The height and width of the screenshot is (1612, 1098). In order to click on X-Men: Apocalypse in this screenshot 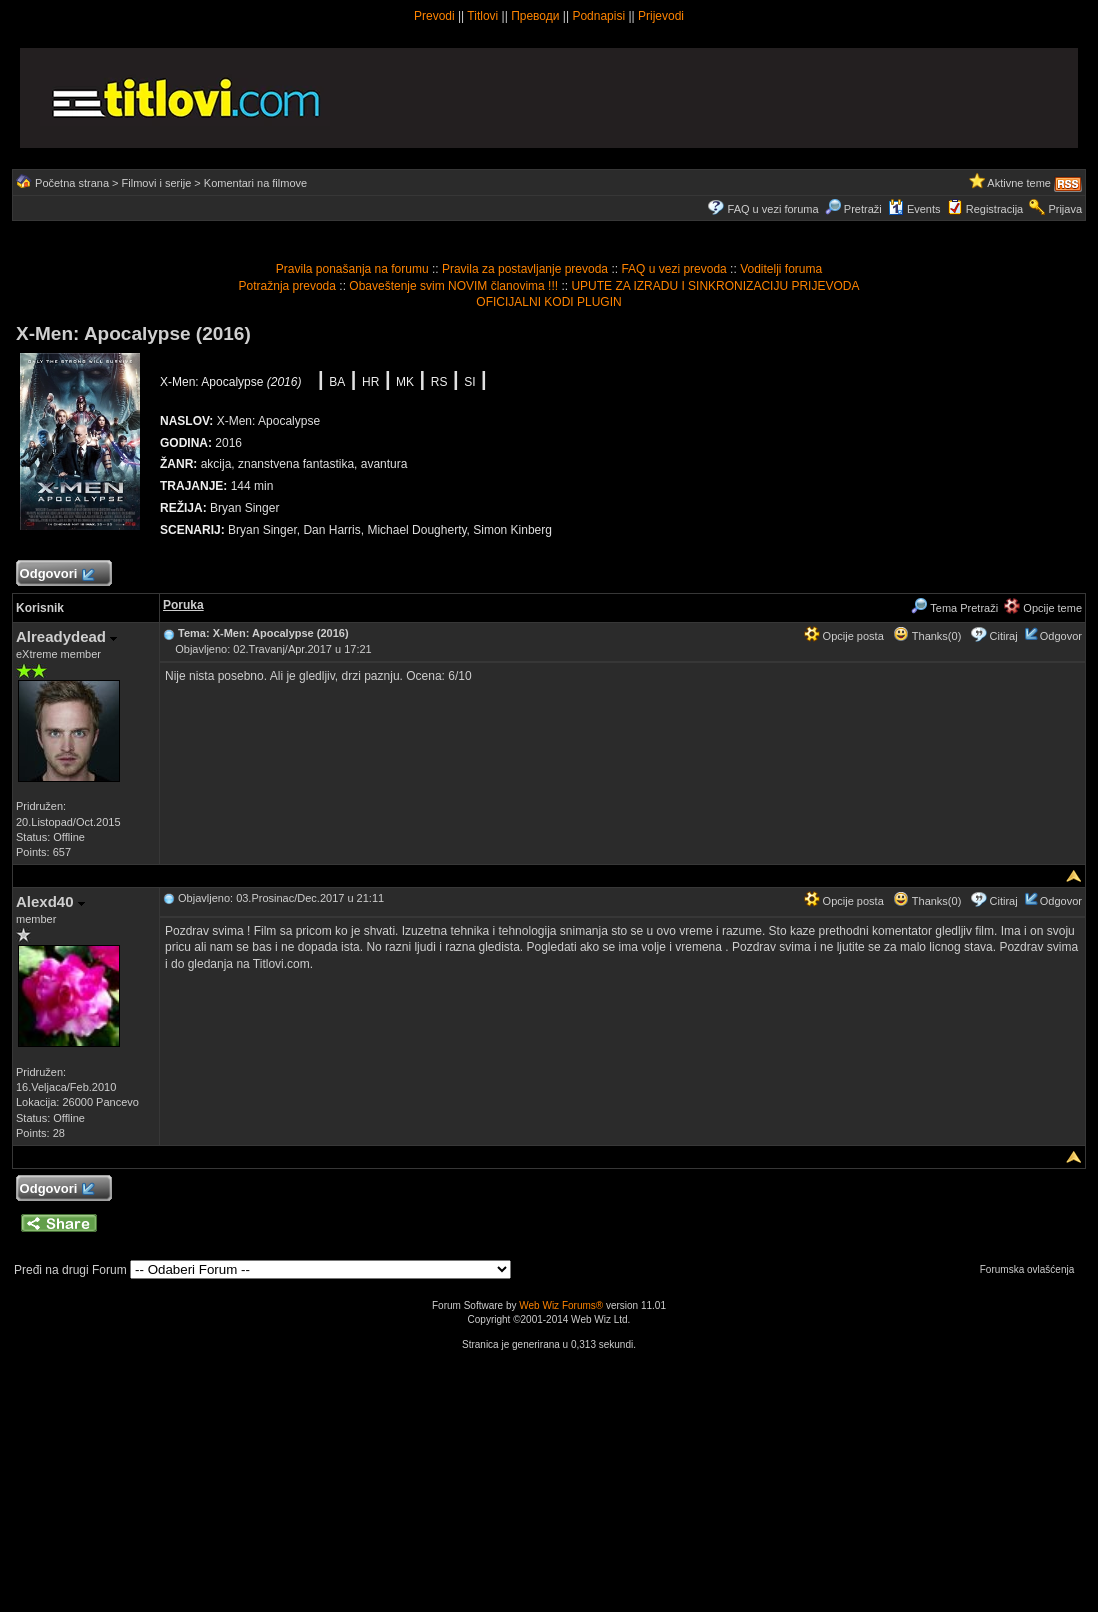, I will do `click(230, 382)`.